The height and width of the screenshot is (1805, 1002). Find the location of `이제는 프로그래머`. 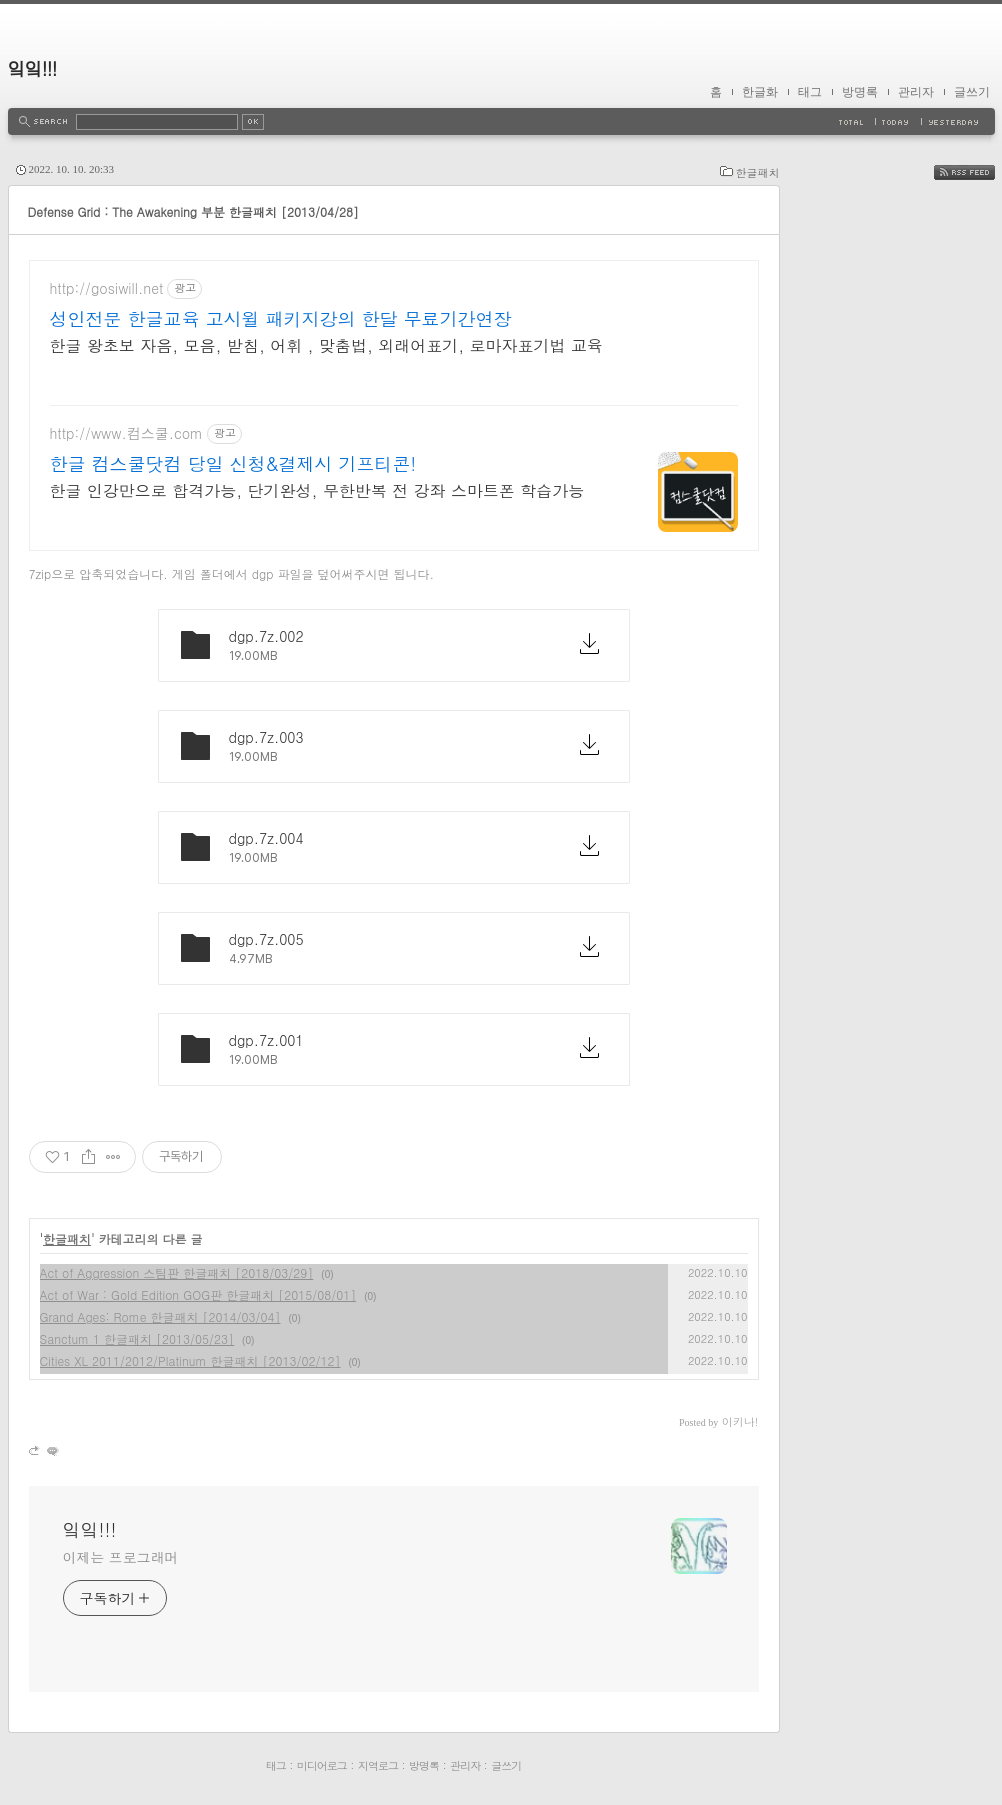

이제는 프로그래머 is located at coordinates (121, 1557).